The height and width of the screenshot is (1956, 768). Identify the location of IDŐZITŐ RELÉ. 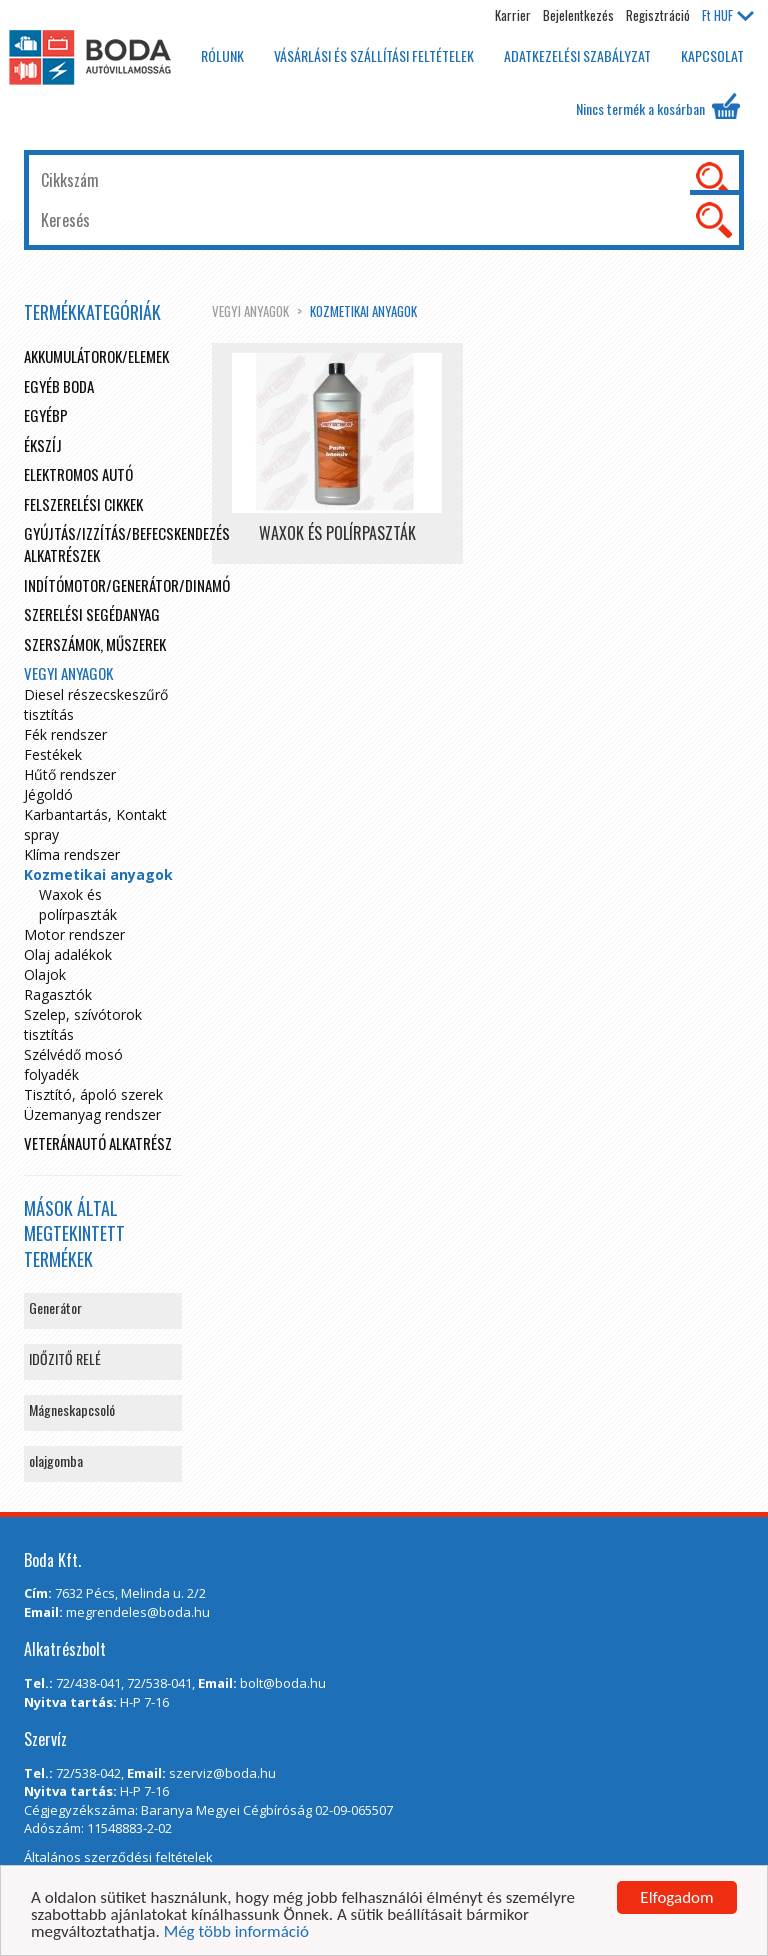
(65, 1358).